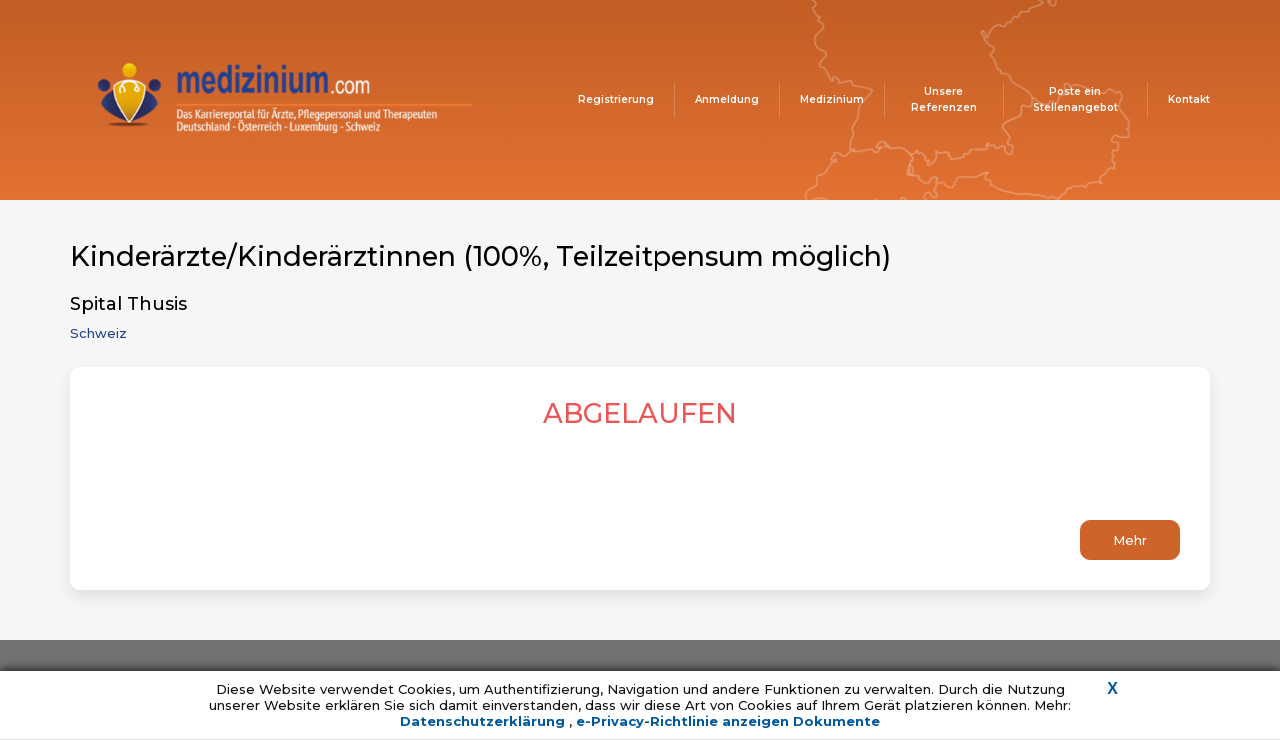  What do you see at coordinates (484, 721) in the screenshot?
I see `Datenschutzerklärung` at bounding box center [484, 721].